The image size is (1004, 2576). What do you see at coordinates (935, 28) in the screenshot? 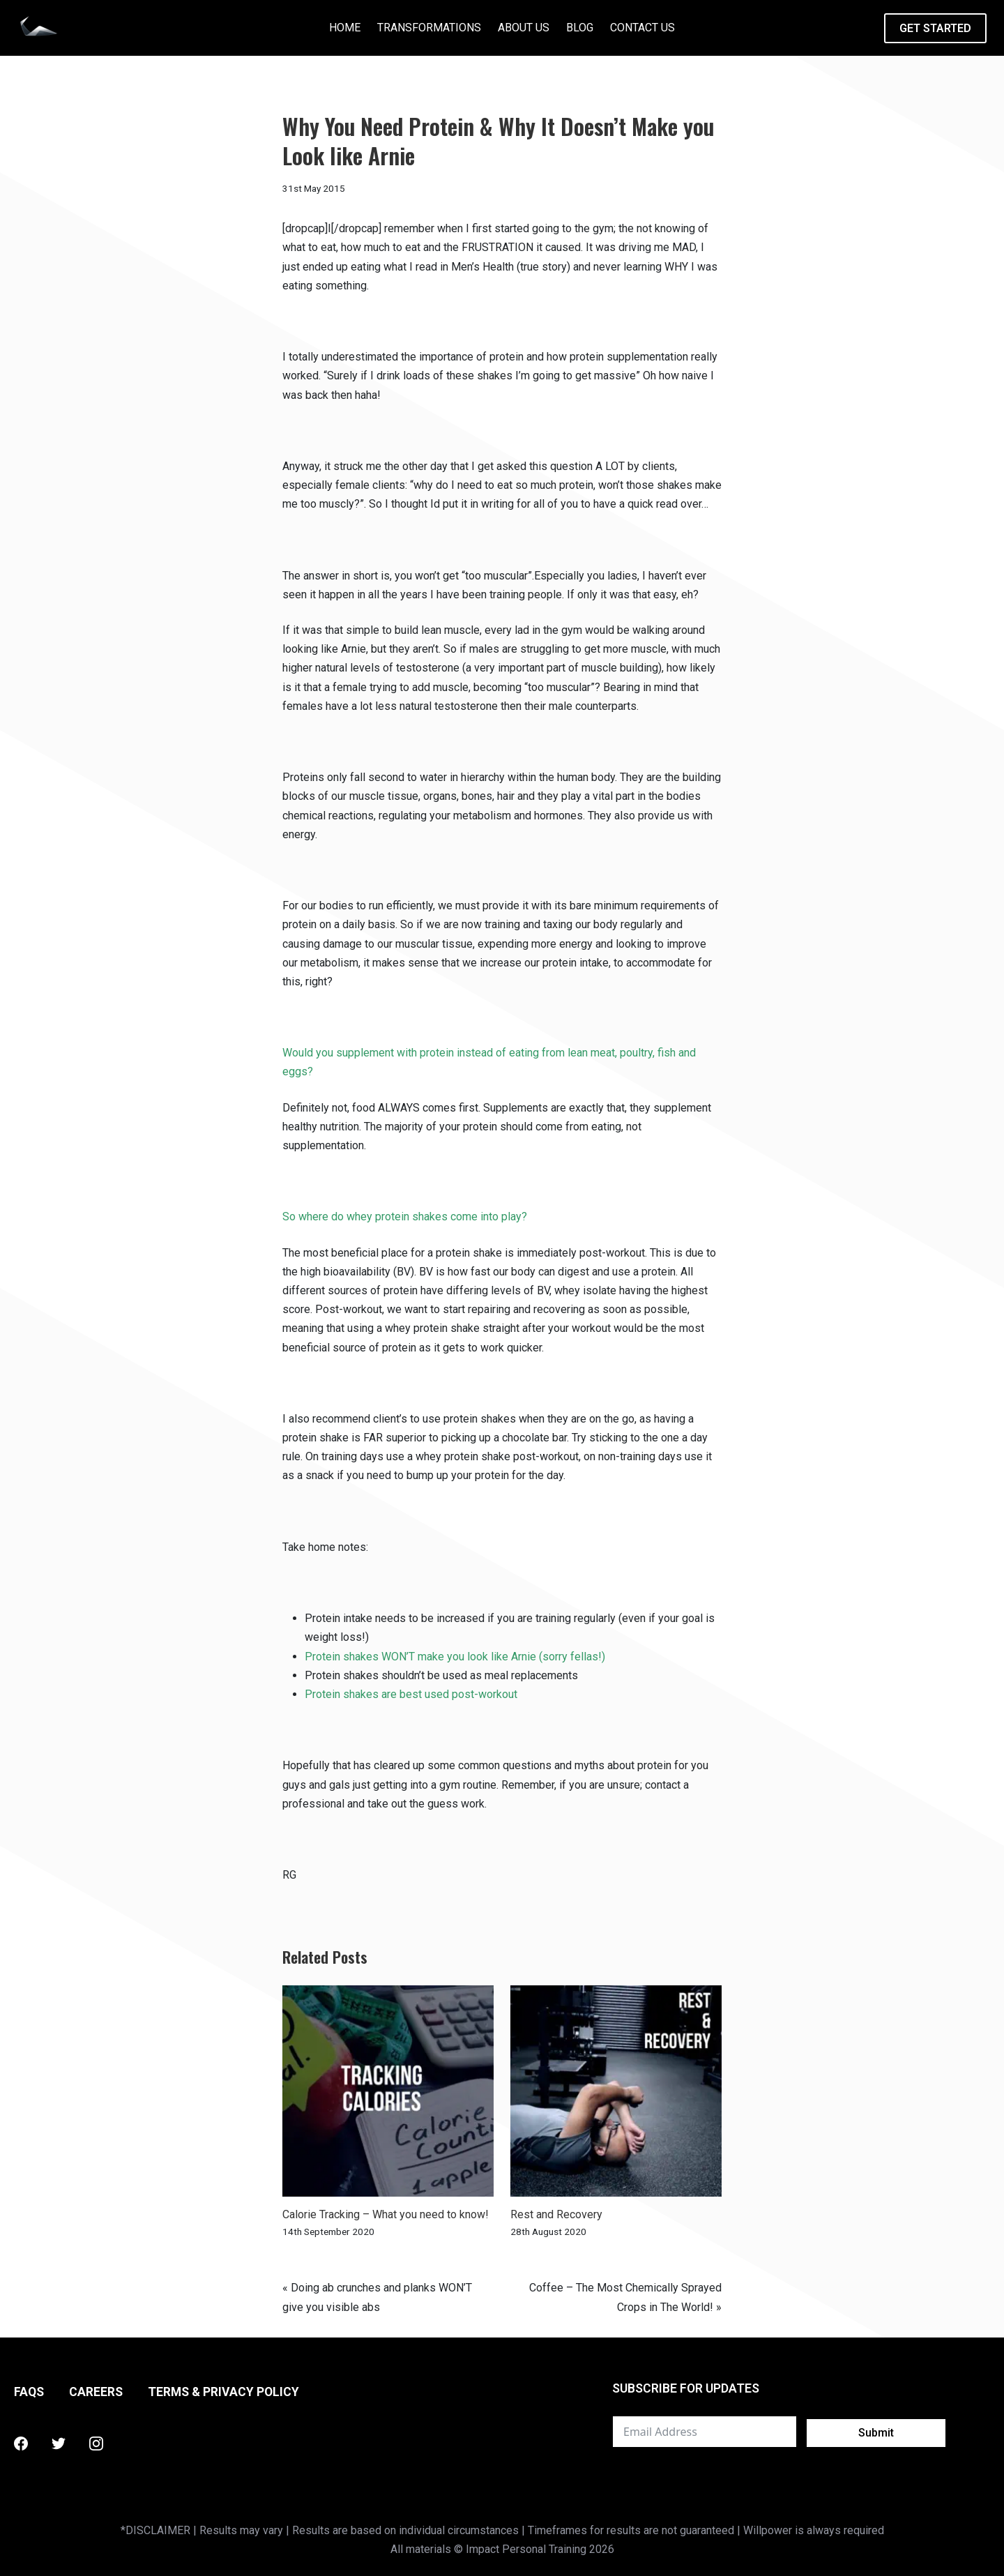
I see `GET STARTED` at bounding box center [935, 28].